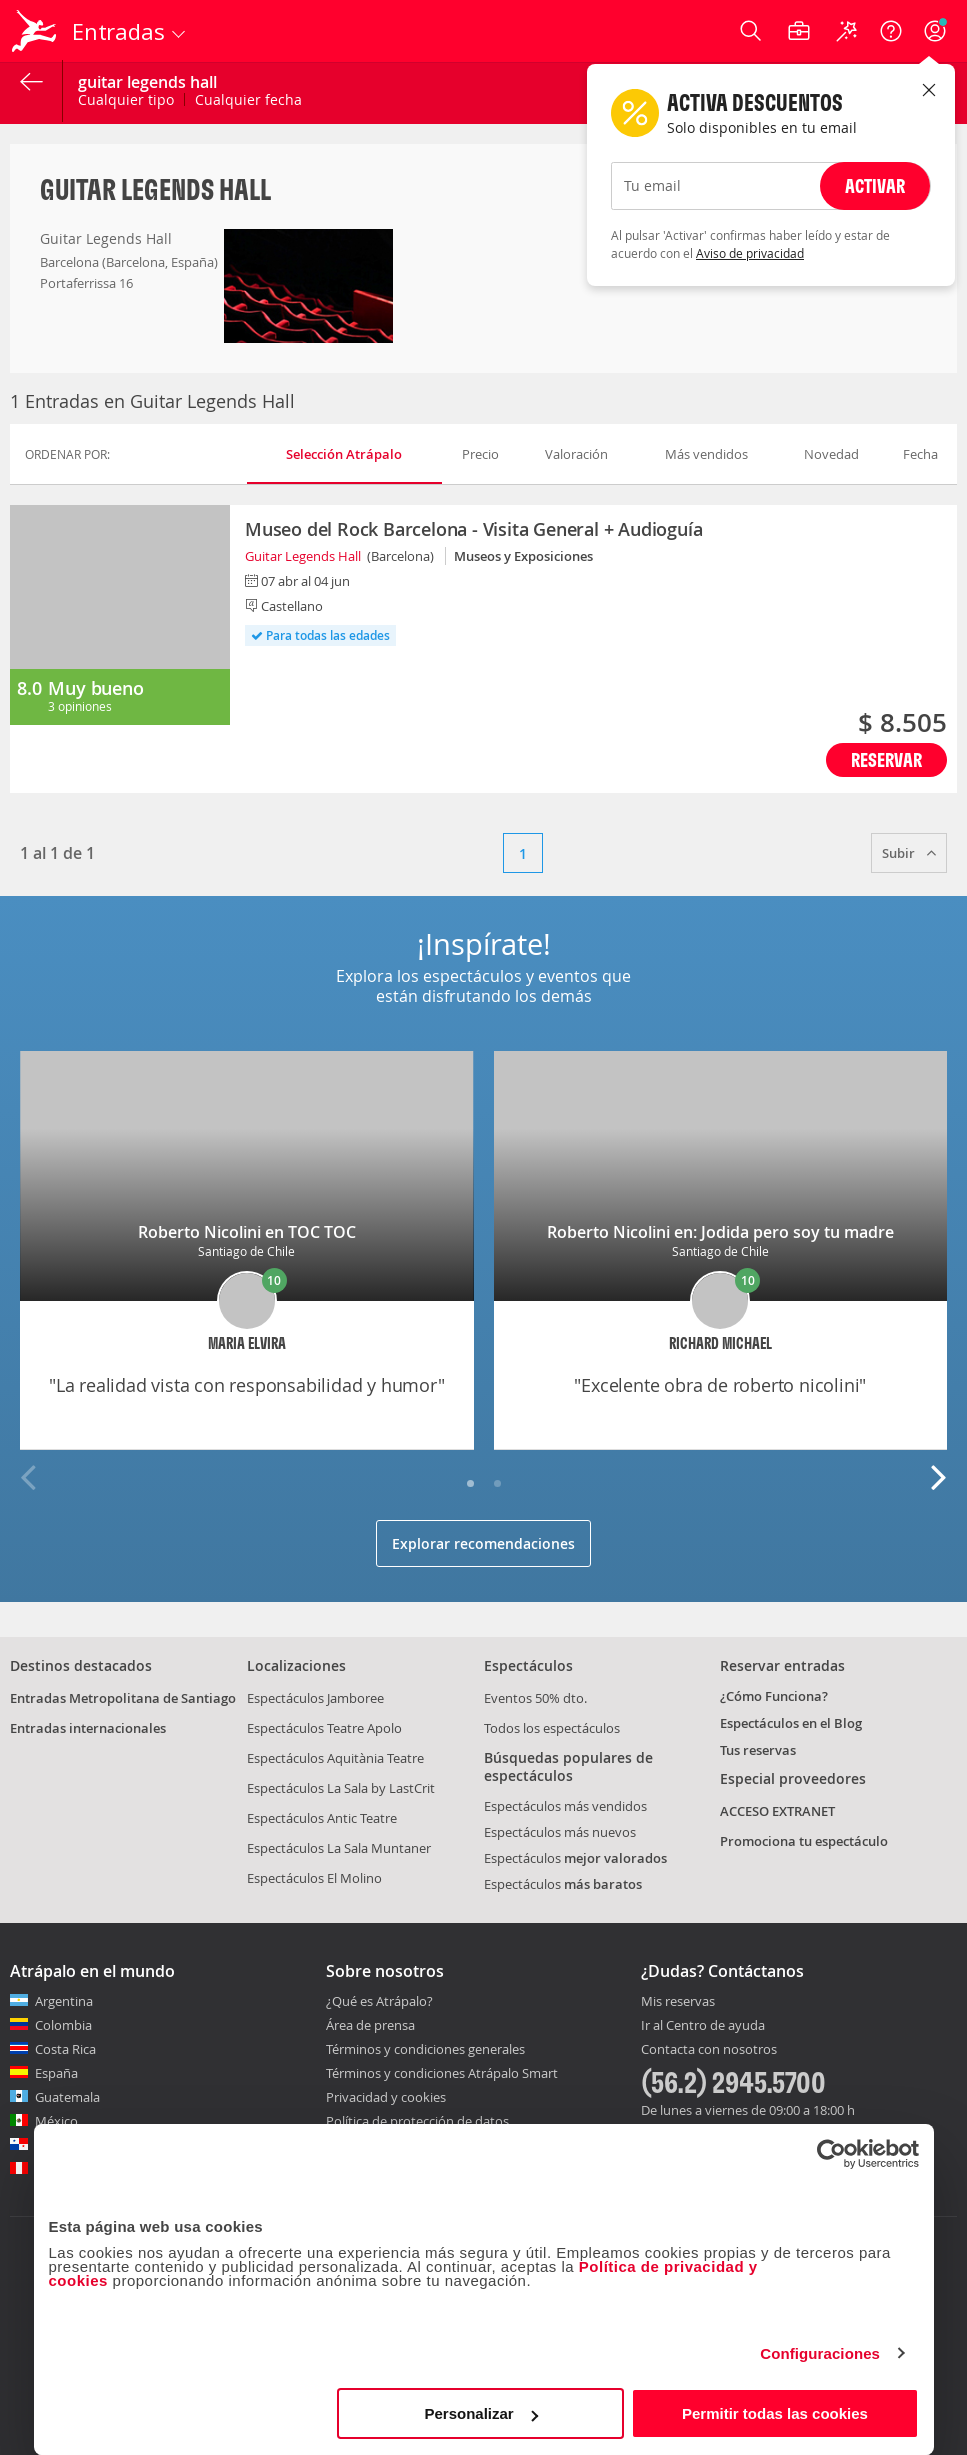  Describe the element at coordinates (425, 2049) in the screenshot. I see `Términos y condiciones generales` at that location.